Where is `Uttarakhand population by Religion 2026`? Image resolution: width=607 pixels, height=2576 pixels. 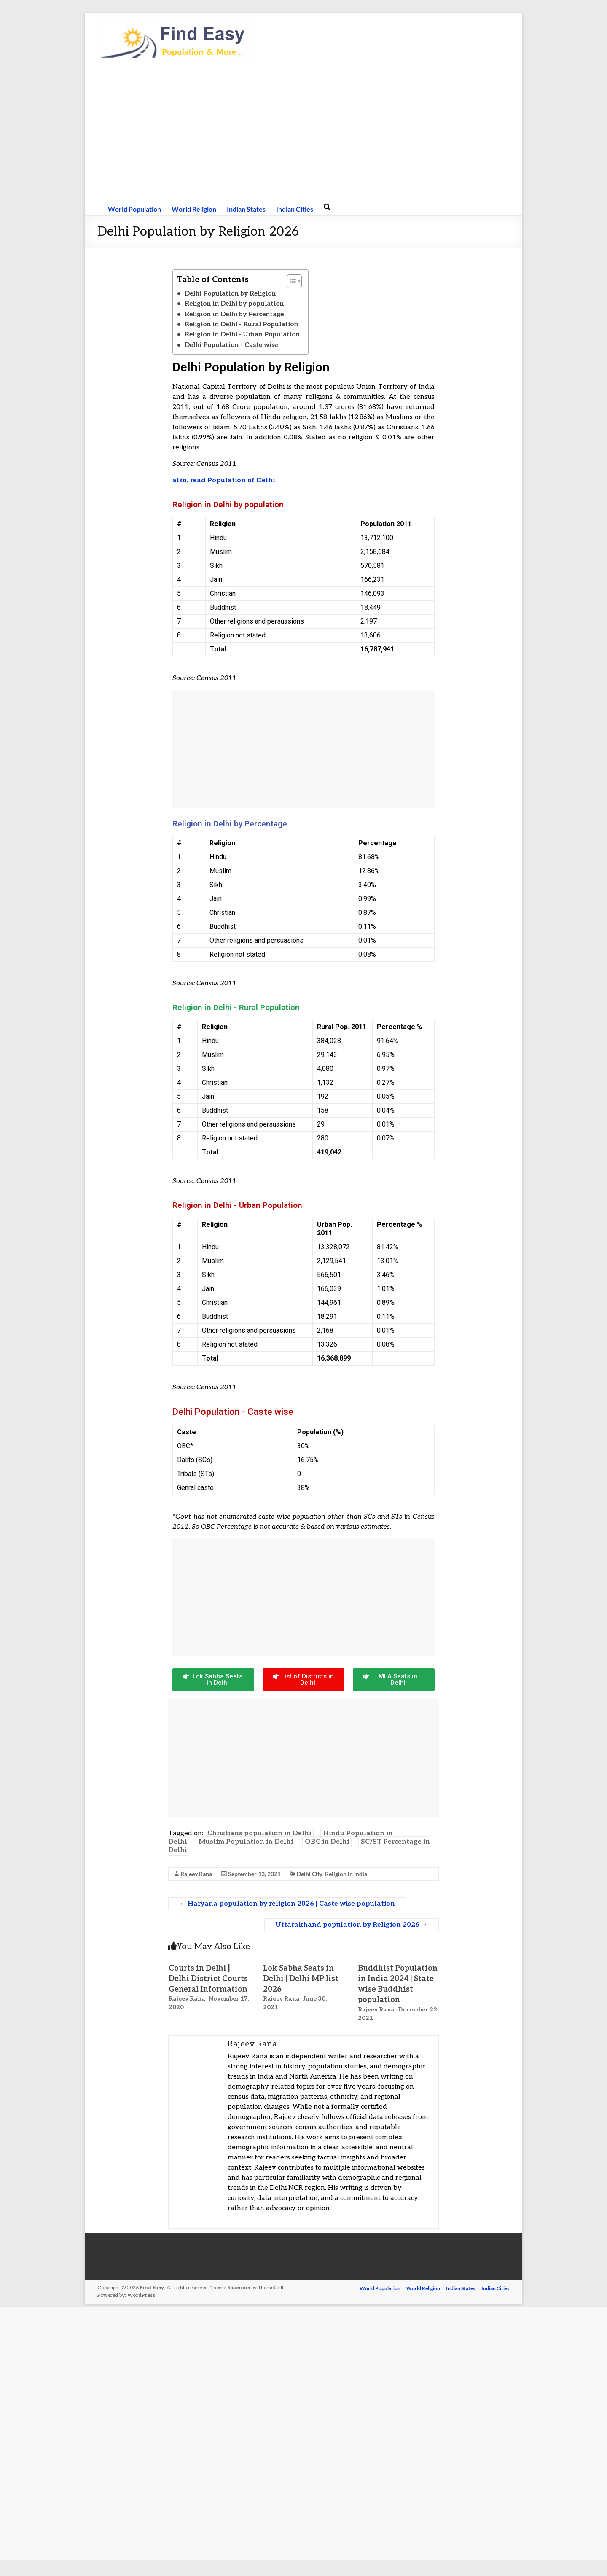
Uttarakhand population by Religion 2026 is located at coordinates (351, 1925).